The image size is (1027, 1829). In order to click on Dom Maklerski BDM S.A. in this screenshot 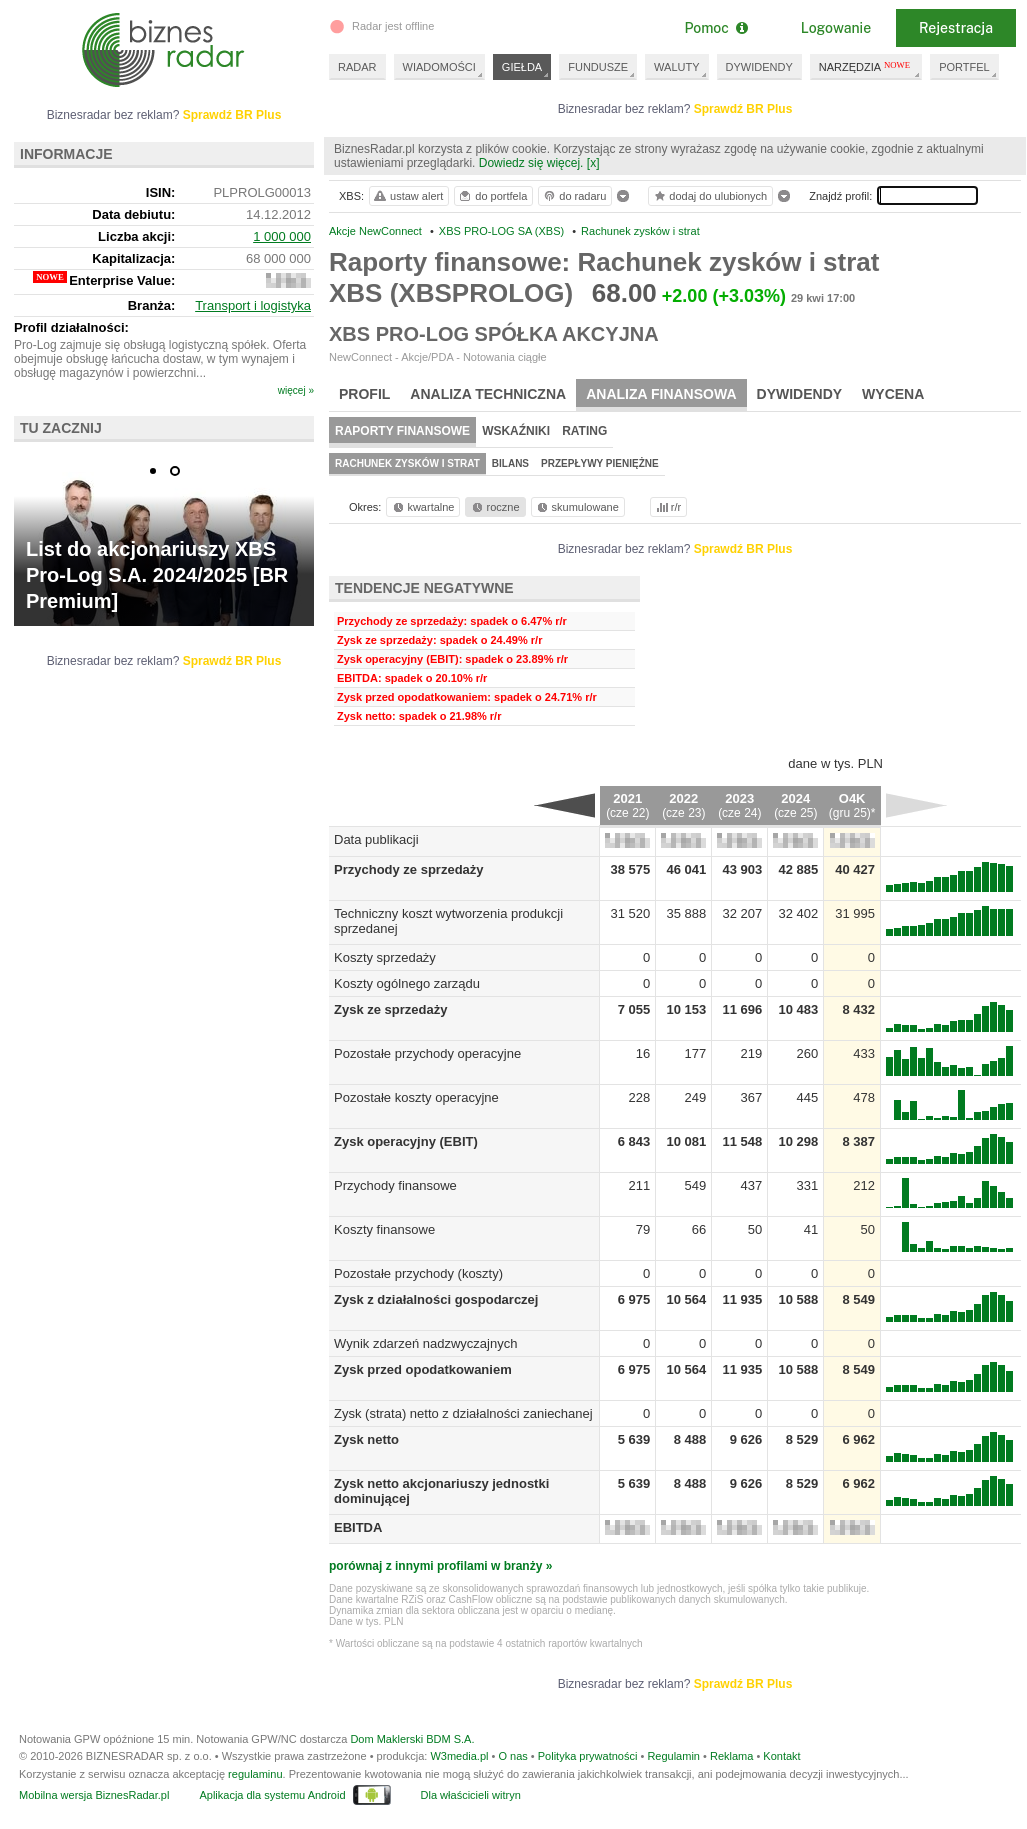, I will do `click(412, 1739)`.